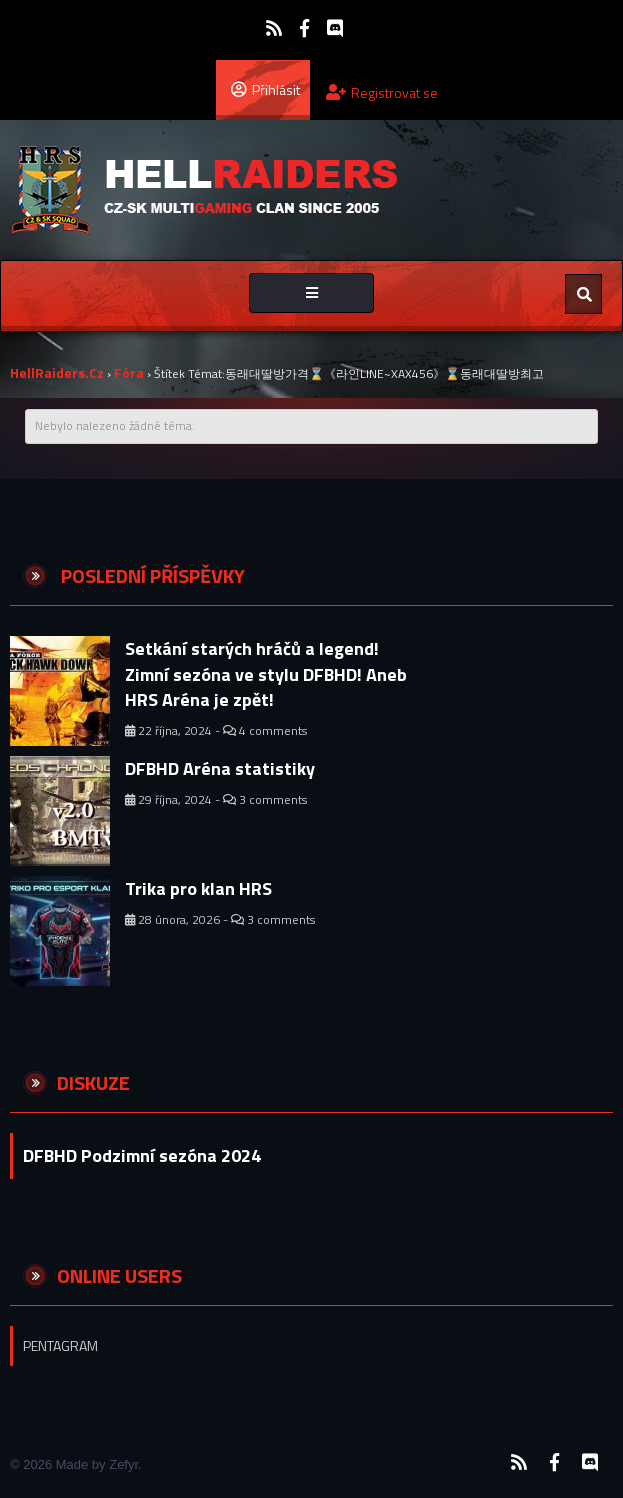 The image size is (623, 1498). I want to click on DFBHD Aréna statistiky, so click(220, 768).